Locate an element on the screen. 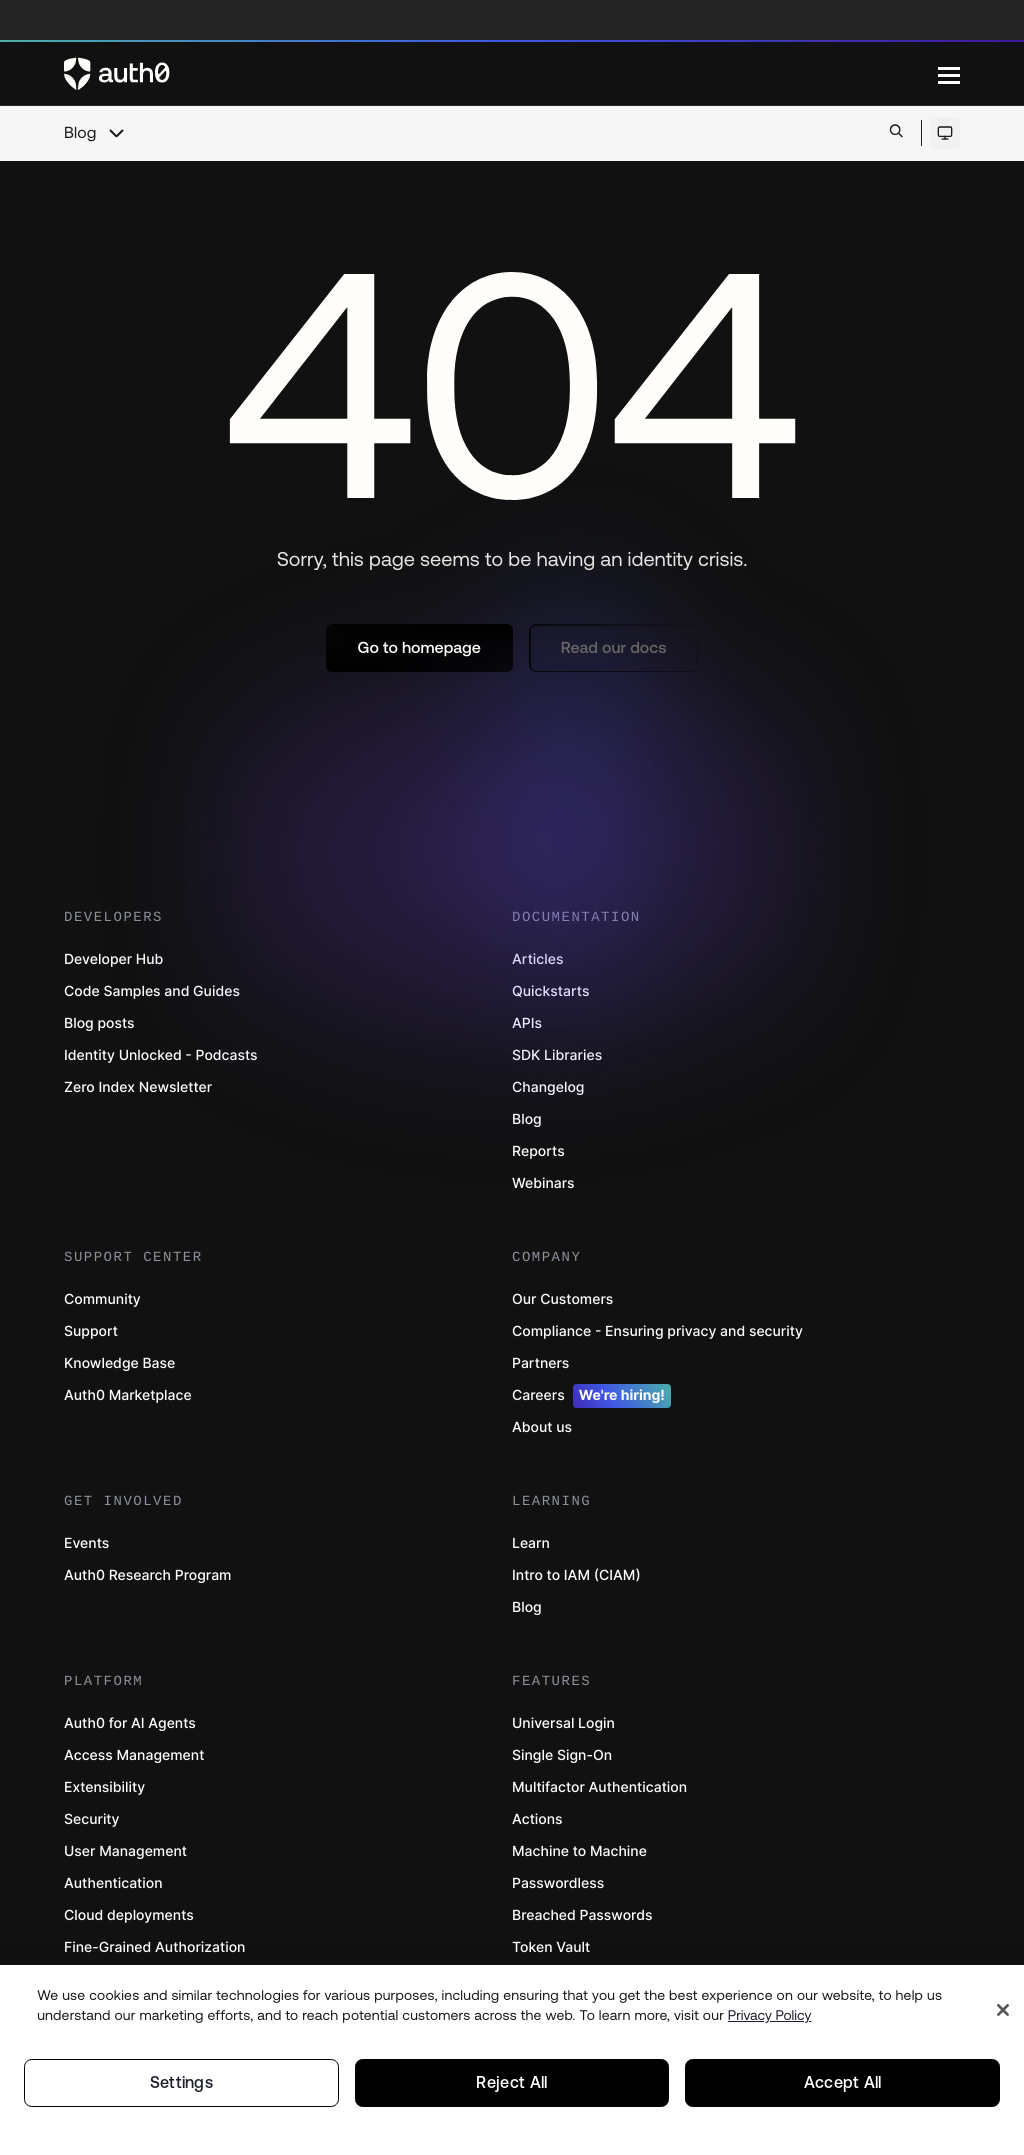 The image size is (1024, 2155). Settings [Settings, Opens the preference center dialog] is located at coordinates (182, 2082).